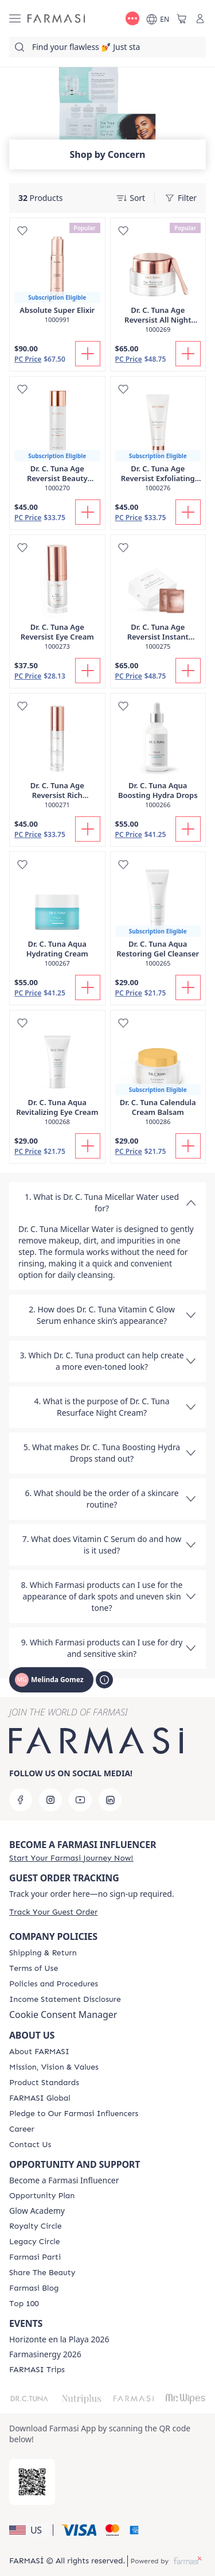  I want to click on [/MelindaGomez/product-detail/dr-c-tuna-age-reversist-rich-moisturizer], so click(57, 757).